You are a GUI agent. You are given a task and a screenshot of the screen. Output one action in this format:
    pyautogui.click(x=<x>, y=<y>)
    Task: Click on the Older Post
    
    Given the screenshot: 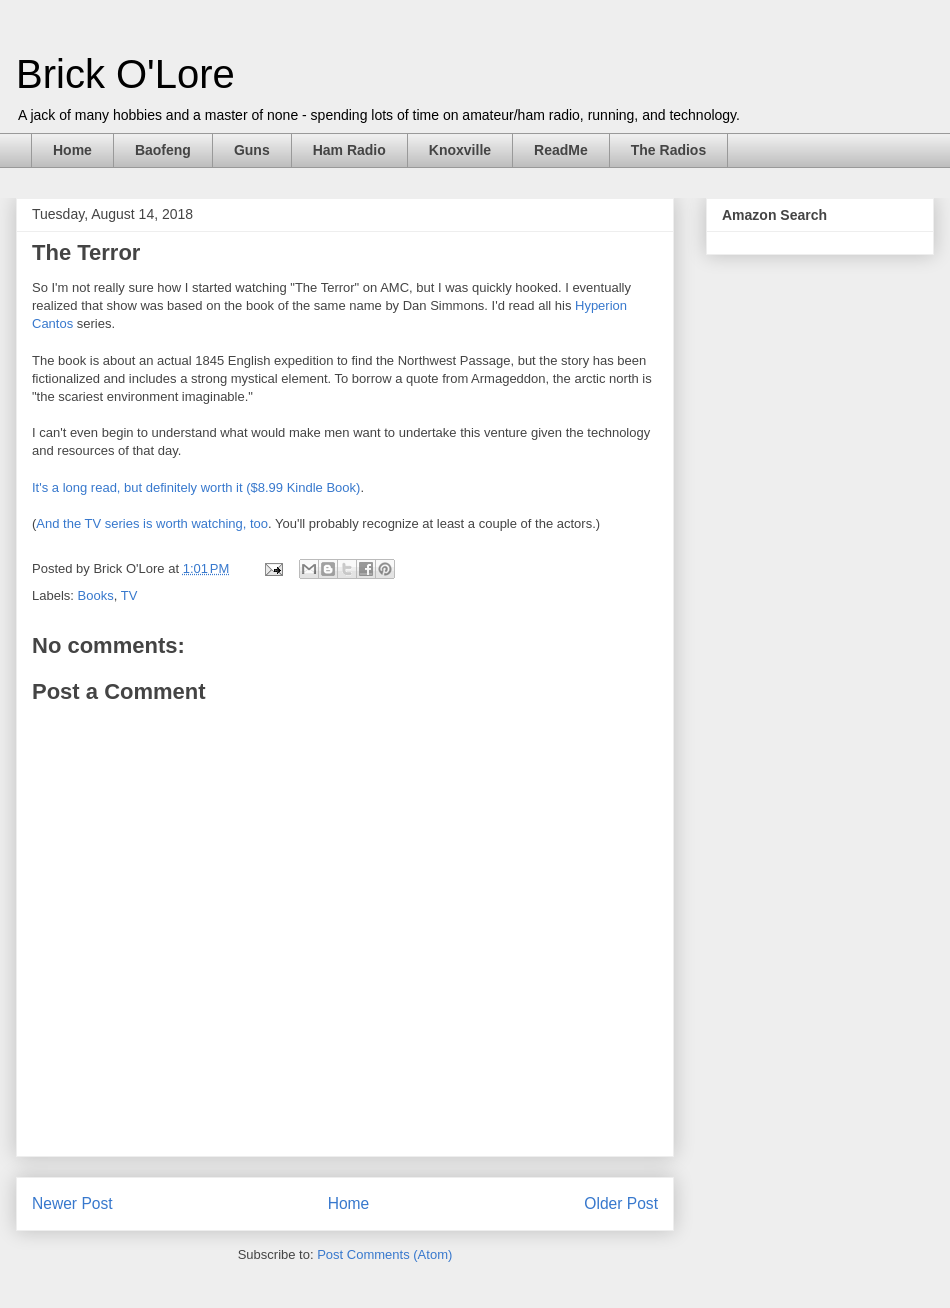 What is the action you would take?
    pyautogui.click(x=621, y=1203)
    